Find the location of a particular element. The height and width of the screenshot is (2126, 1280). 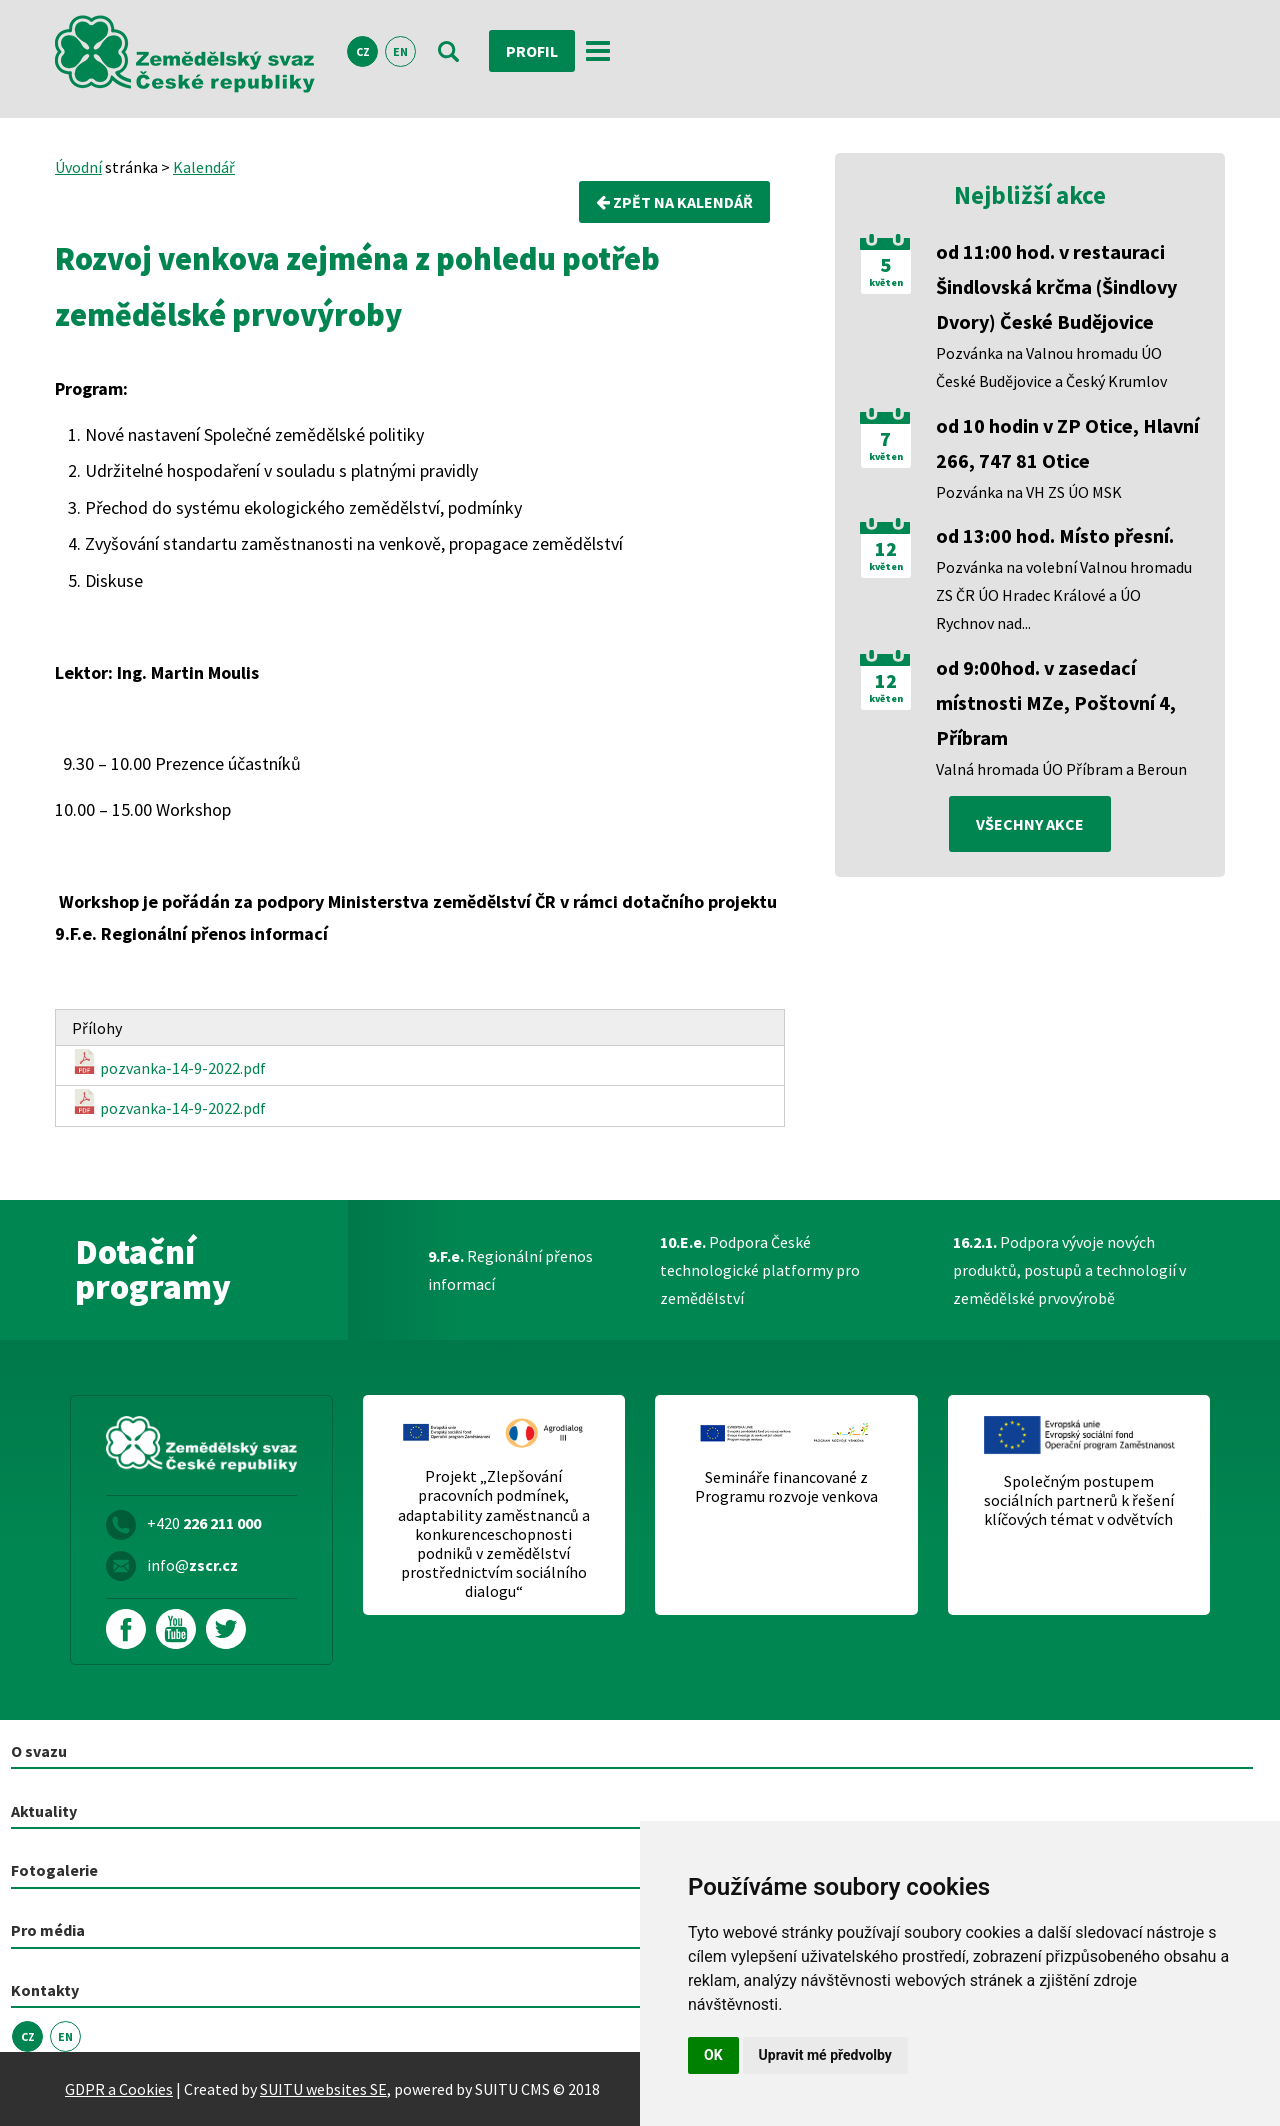

Semináře financované z Programu rozvoje venkova is located at coordinates (786, 1487).